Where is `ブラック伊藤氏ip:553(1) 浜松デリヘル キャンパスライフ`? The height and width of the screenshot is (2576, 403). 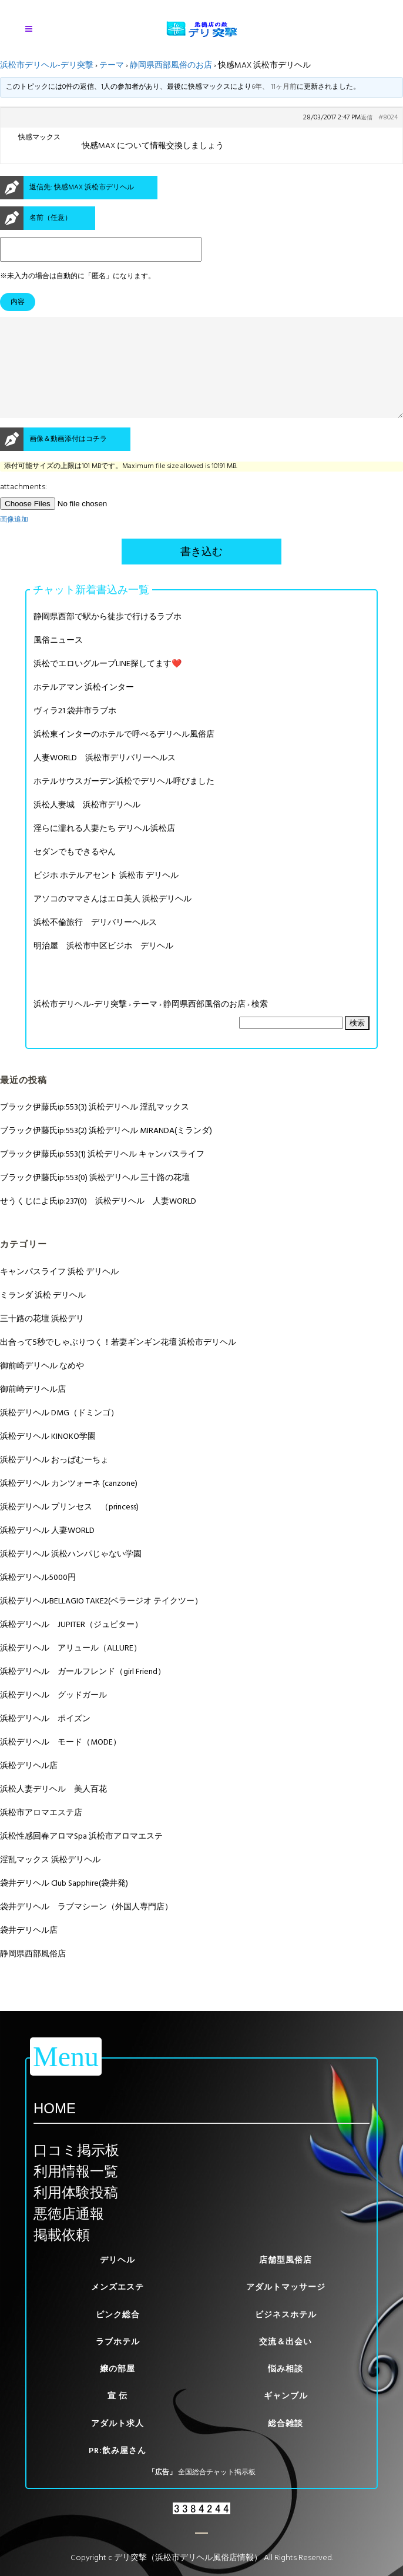
ブラック伊藤氏ip:553(1) 浜松デリヘル キャンパスライフ is located at coordinates (102, 1175).